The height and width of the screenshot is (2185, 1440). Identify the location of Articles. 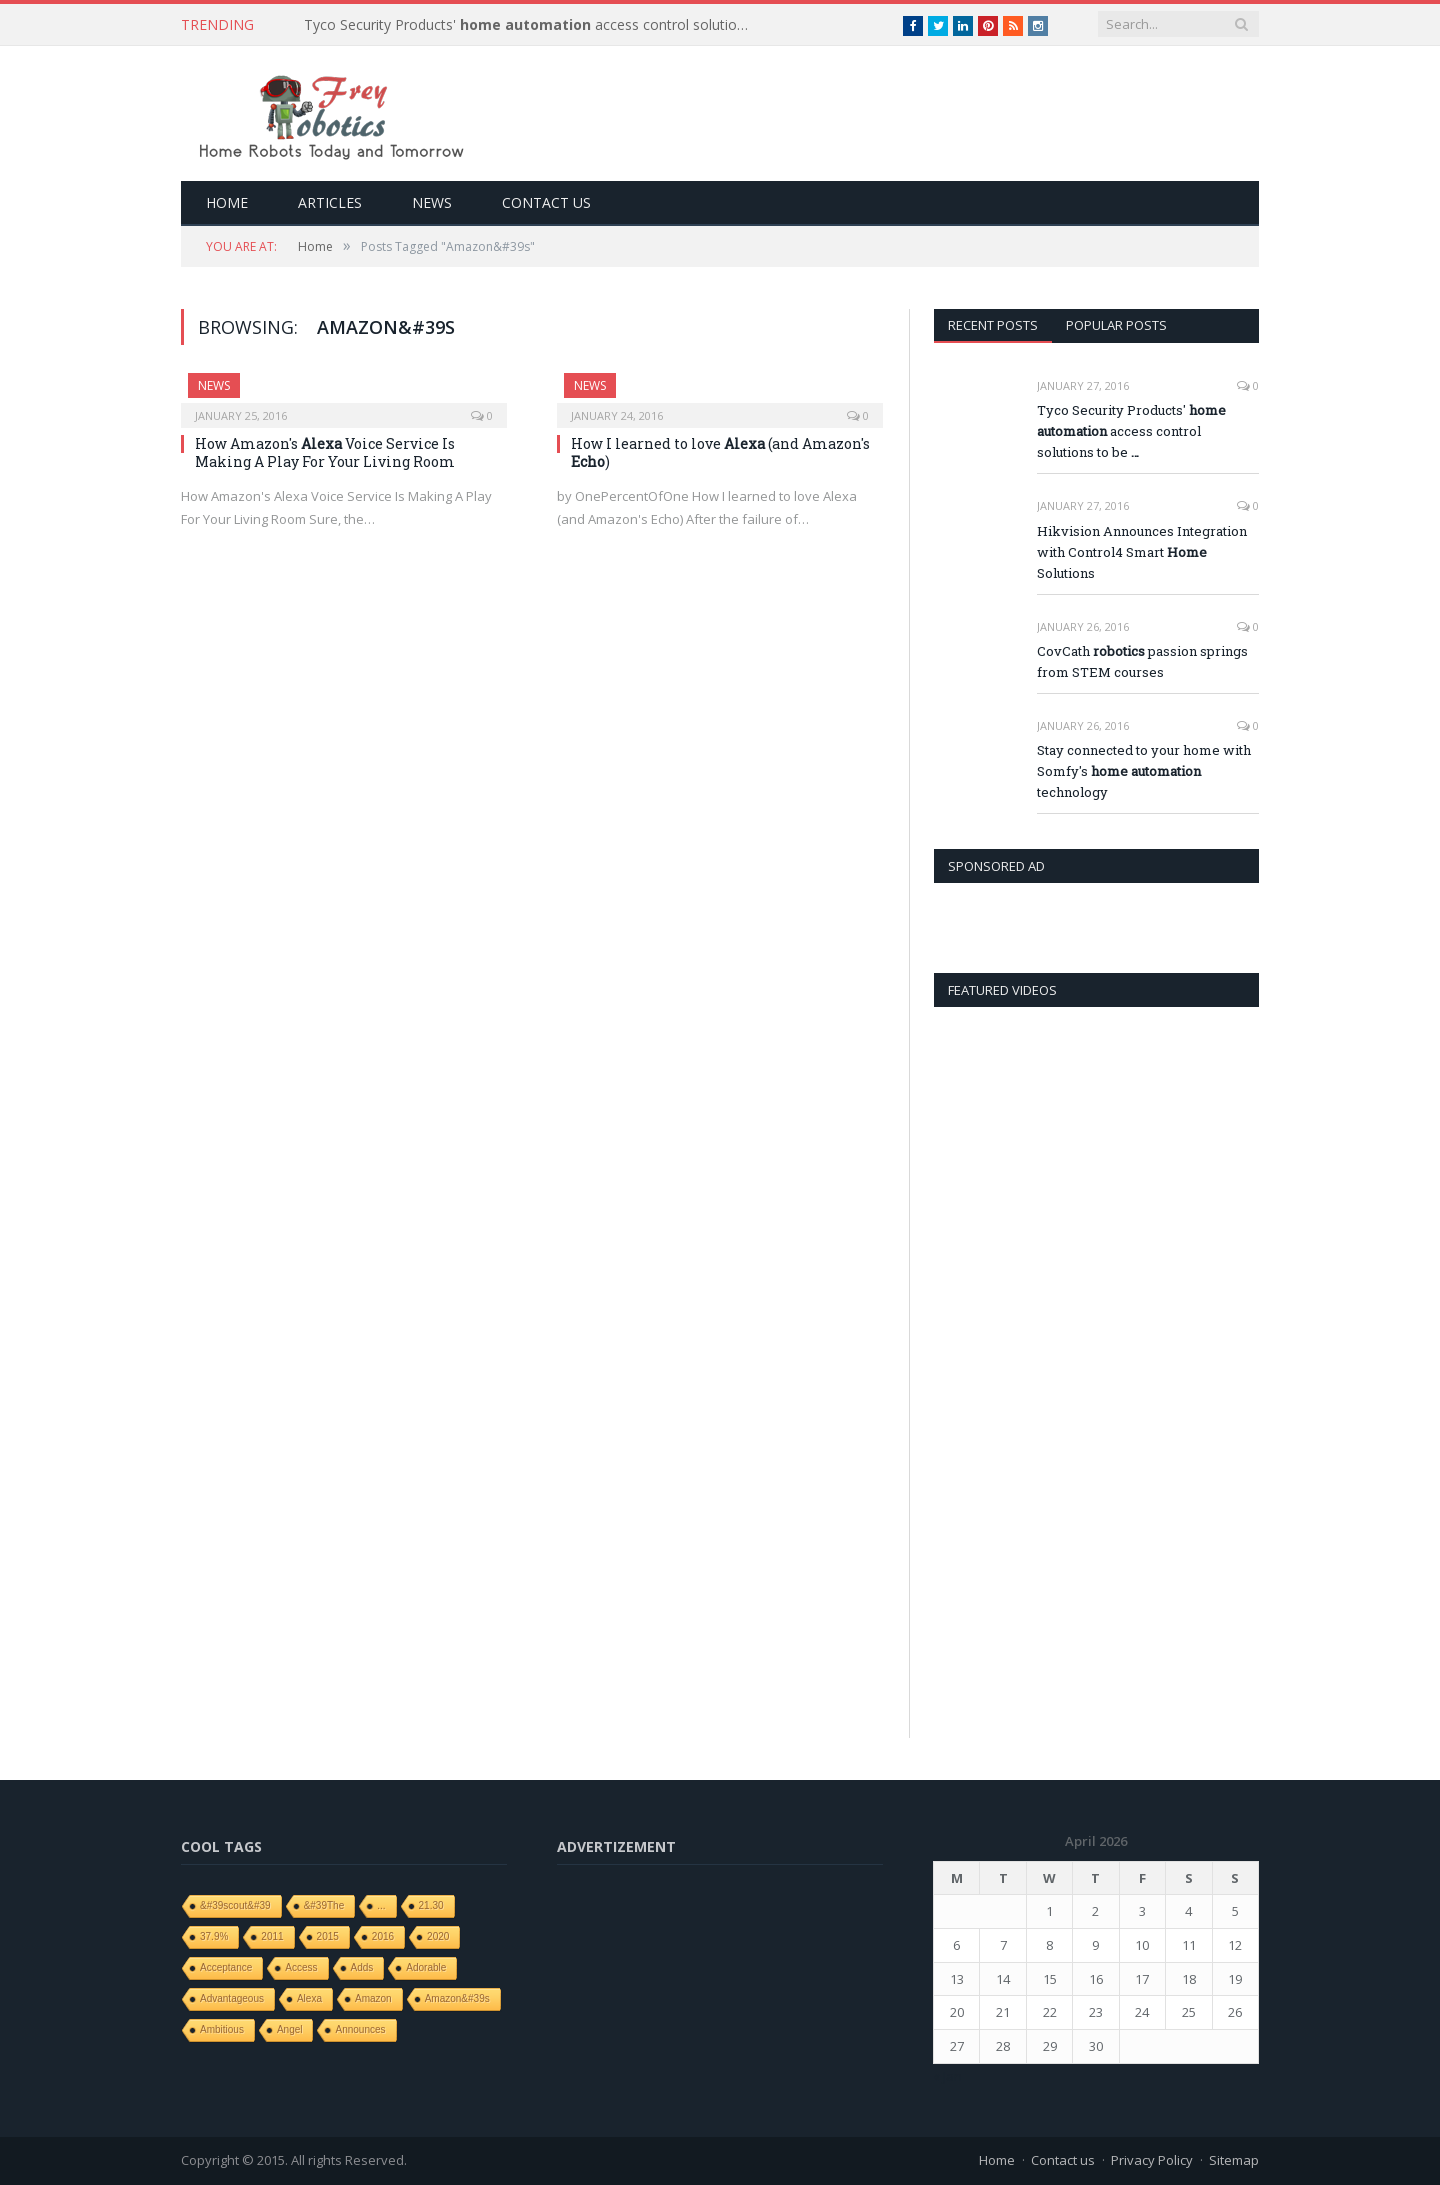
(330, 202).